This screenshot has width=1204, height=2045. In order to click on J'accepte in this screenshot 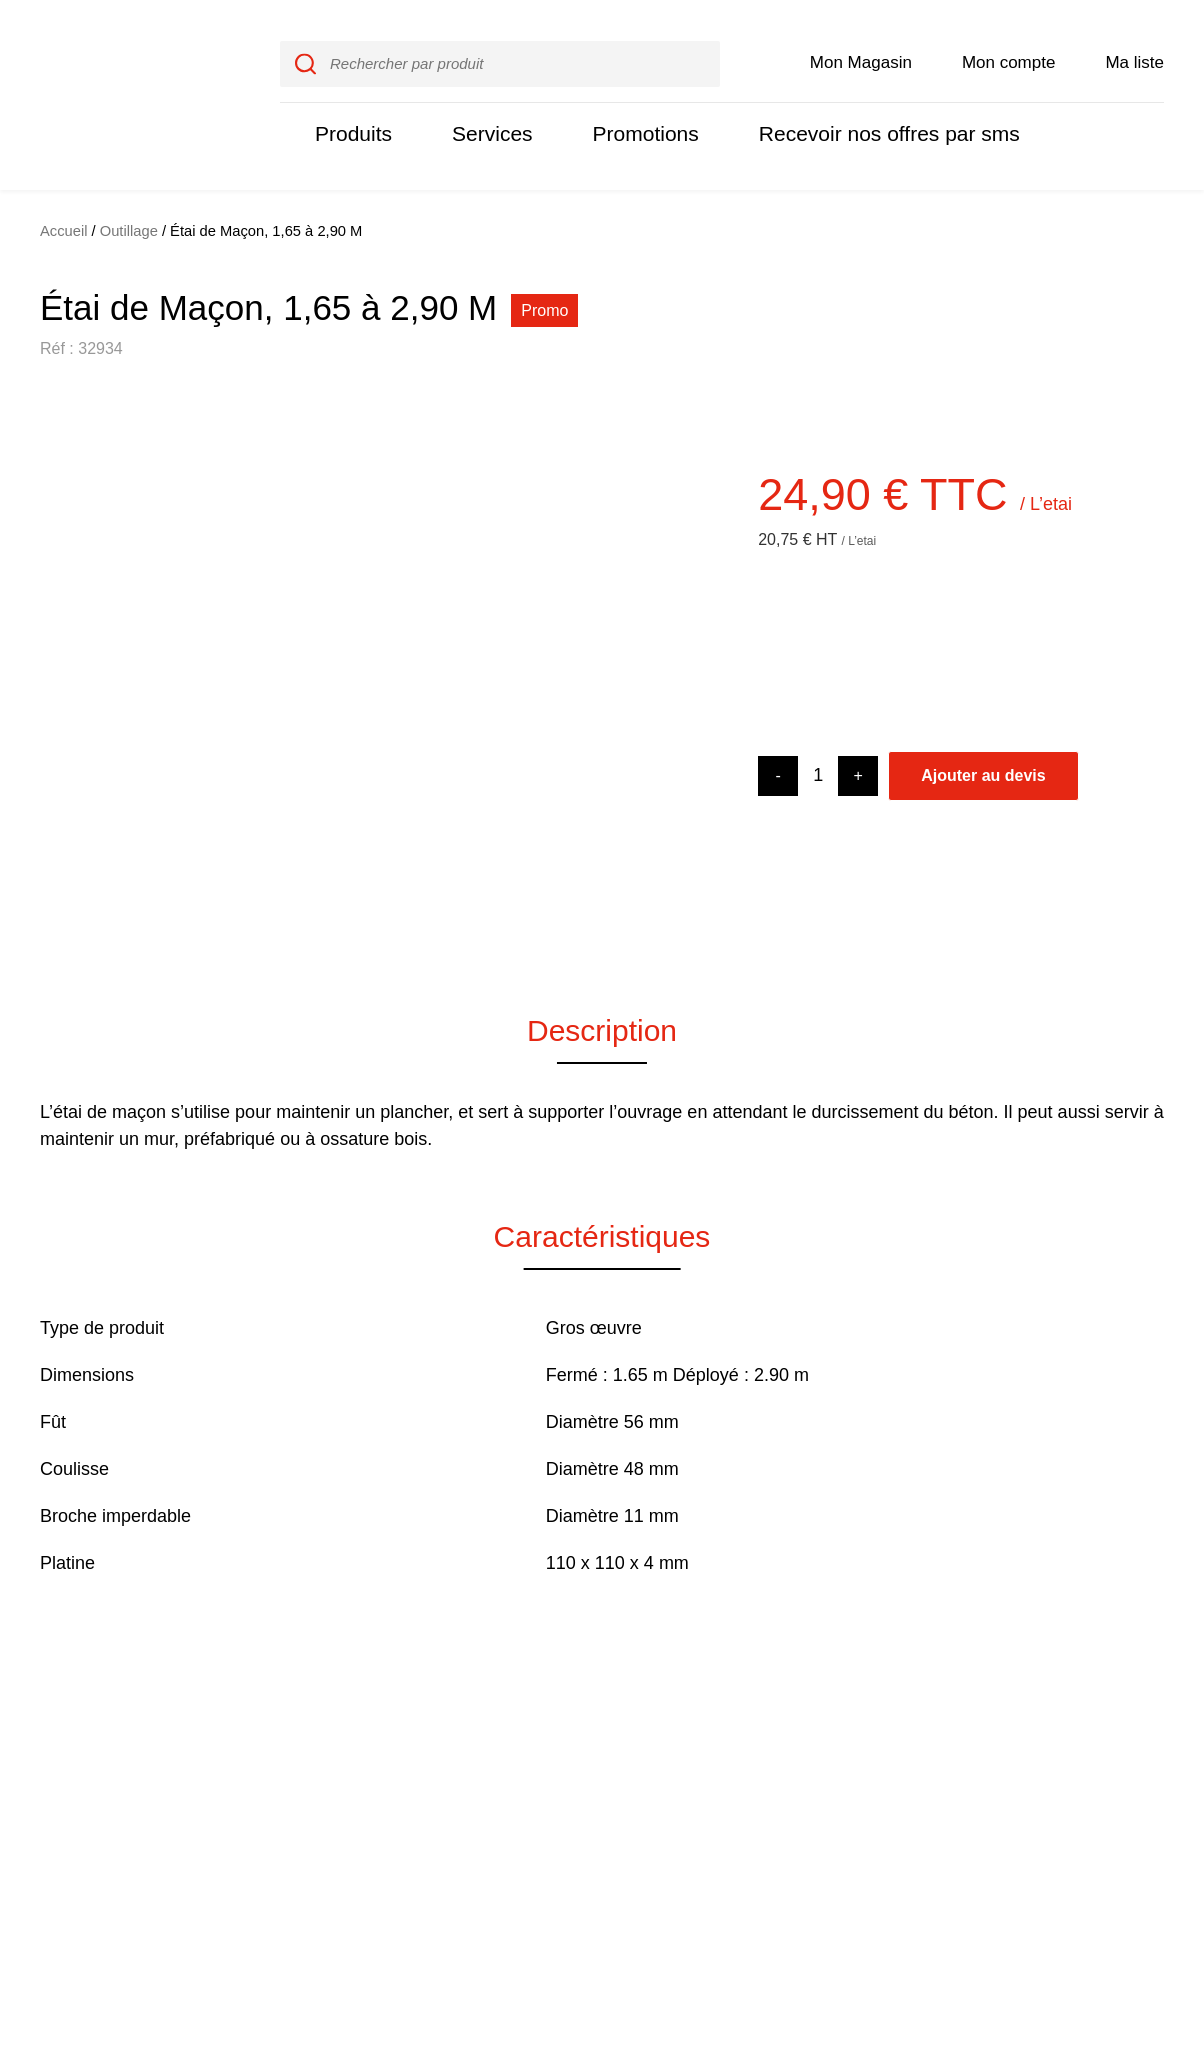, I will do `click(1118, 1934)`.